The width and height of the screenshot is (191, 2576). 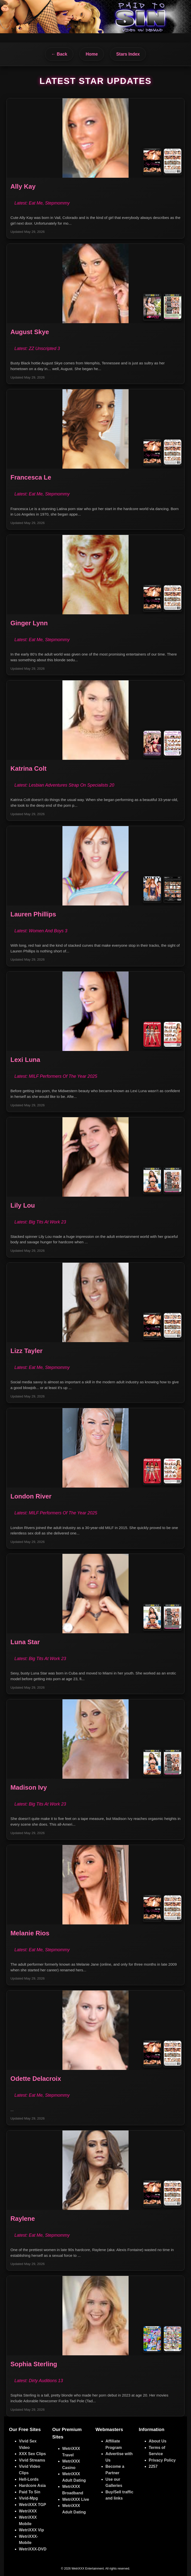 What do you see at coordinates (32, 2454) in the screenshot?
I see `XXX Sex Clips` at bounding box center [32, 2454].